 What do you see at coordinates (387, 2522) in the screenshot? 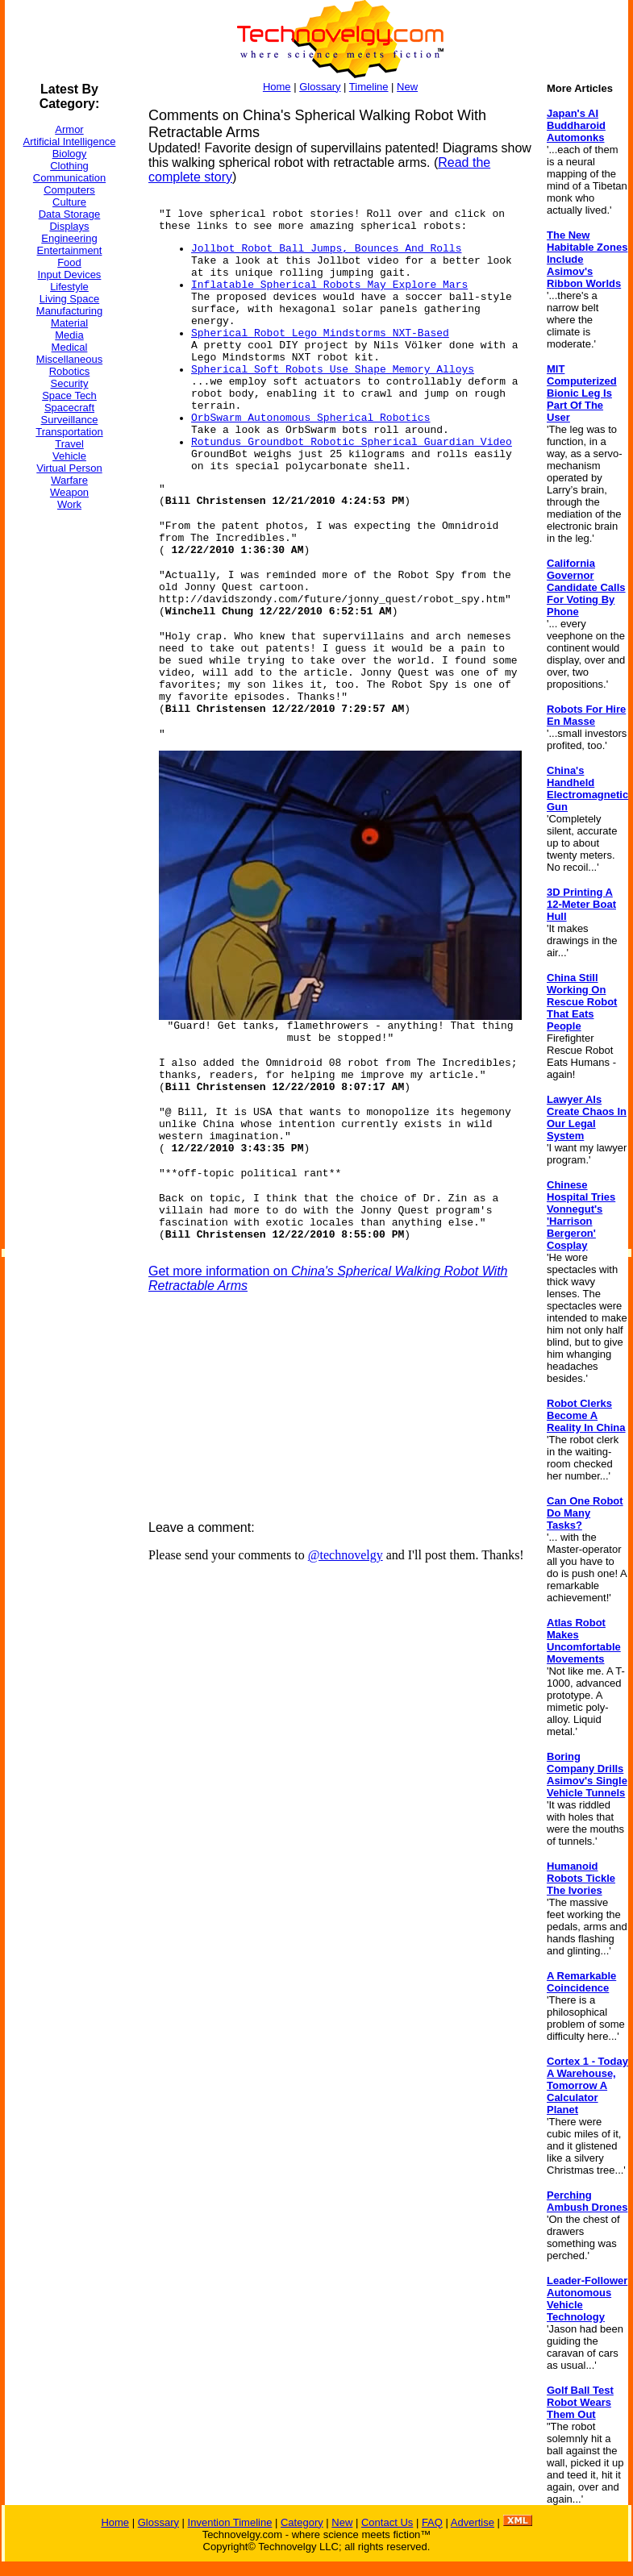
I see `Contact Us` at bounding box center [387, 2522].